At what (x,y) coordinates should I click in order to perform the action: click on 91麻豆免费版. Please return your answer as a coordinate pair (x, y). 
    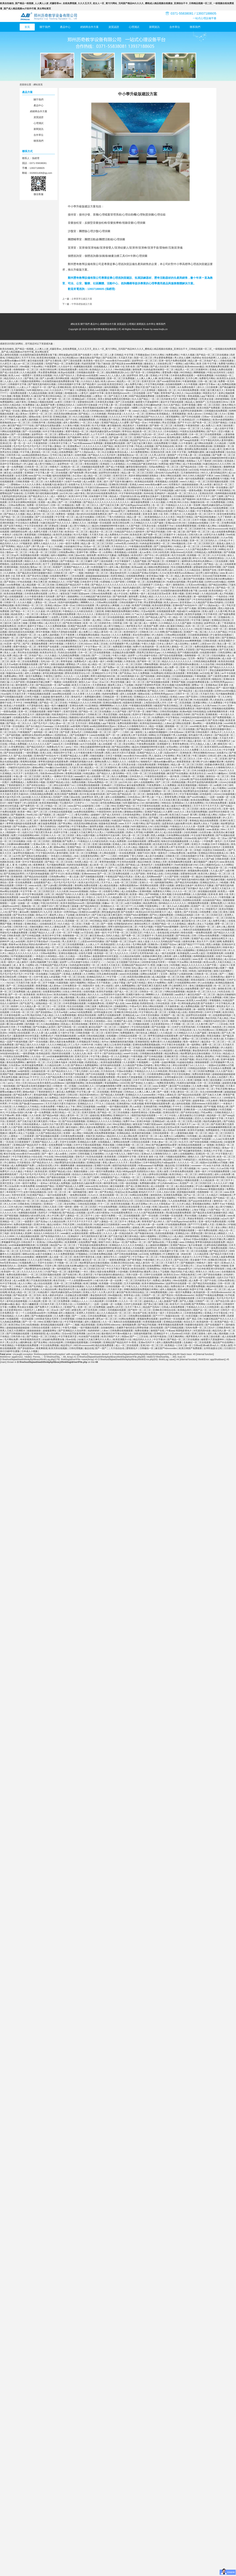
    Looking at the image, I should click on (65, 1080).